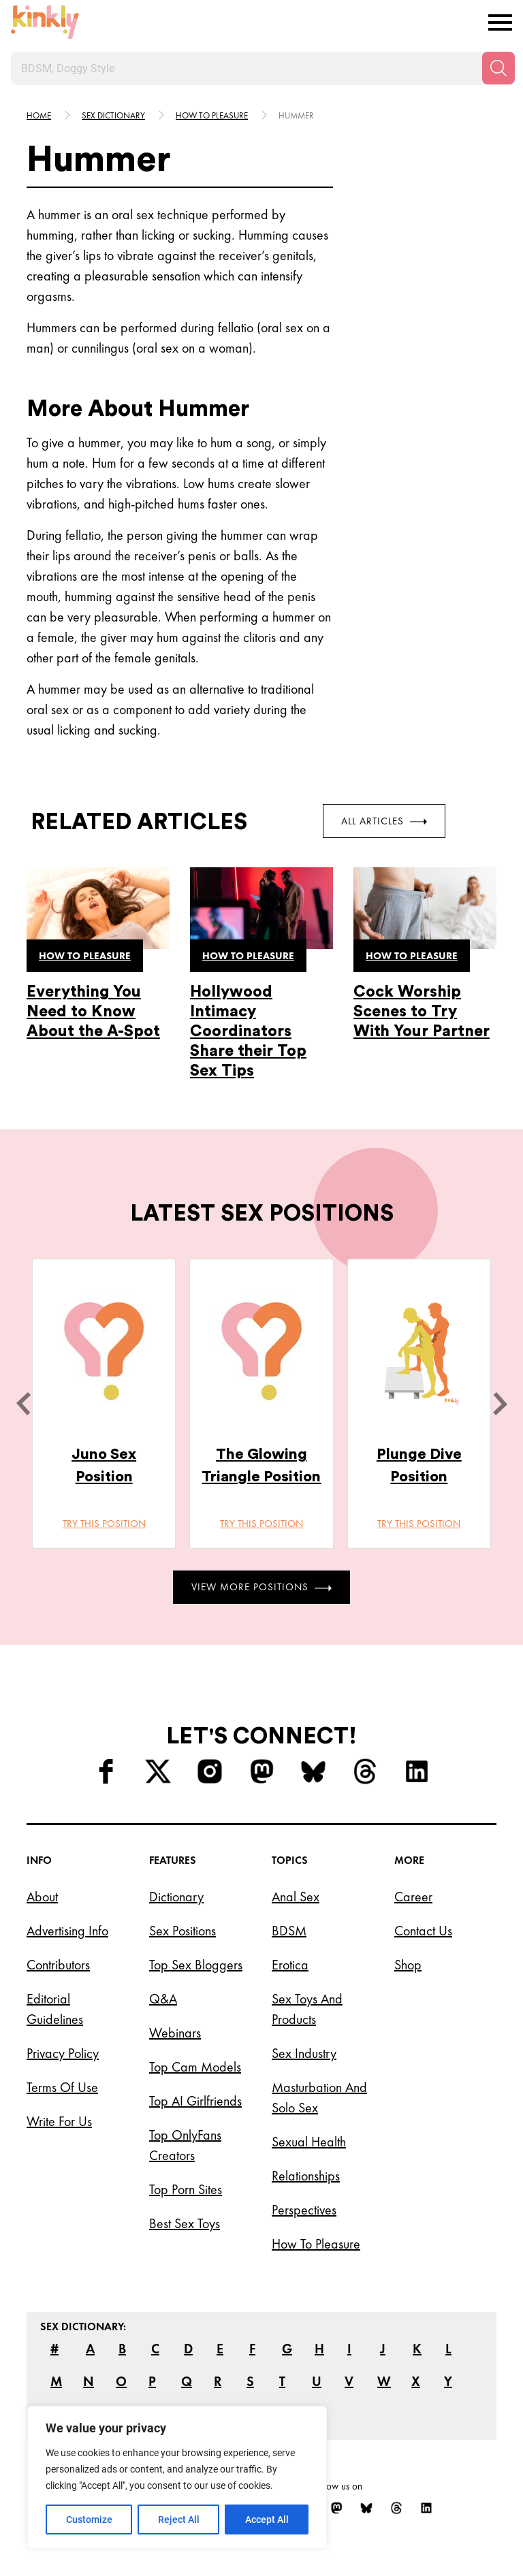 Image resolution: width=523 pixels, height=2576 pixels. Describe the element at coordinates (413, 1896) in the screenshot. I see `Career` at that location.